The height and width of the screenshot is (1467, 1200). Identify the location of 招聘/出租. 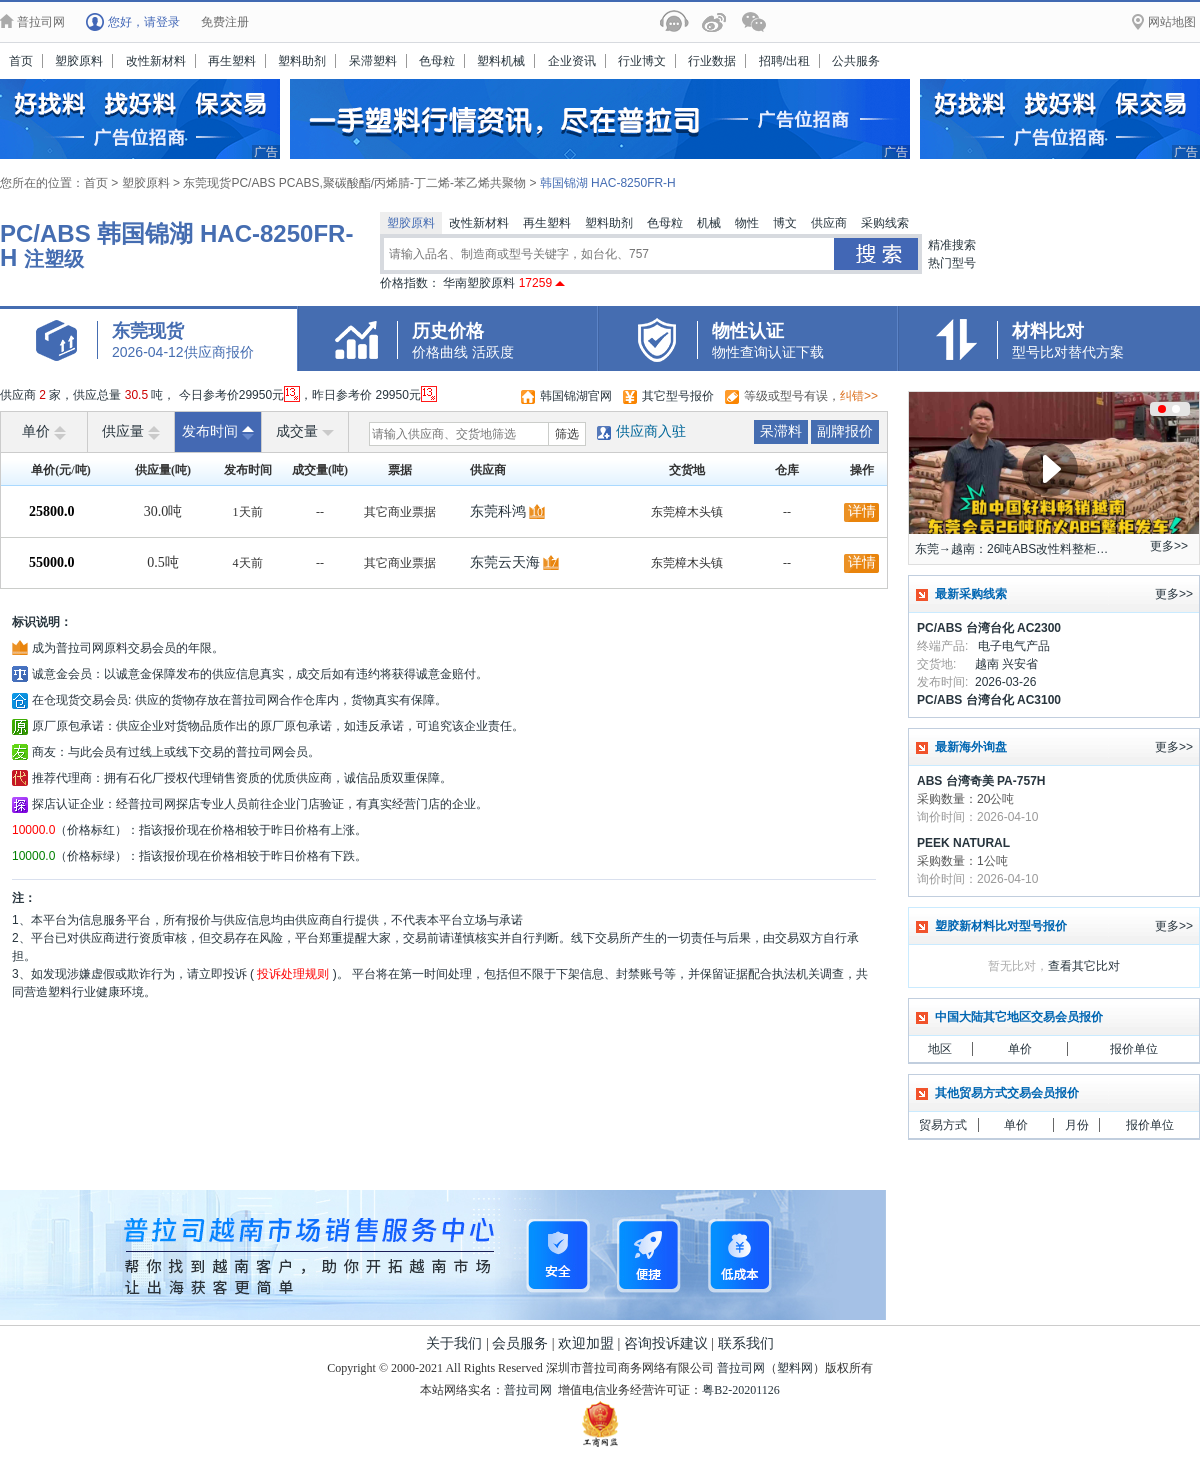
(784, 61).